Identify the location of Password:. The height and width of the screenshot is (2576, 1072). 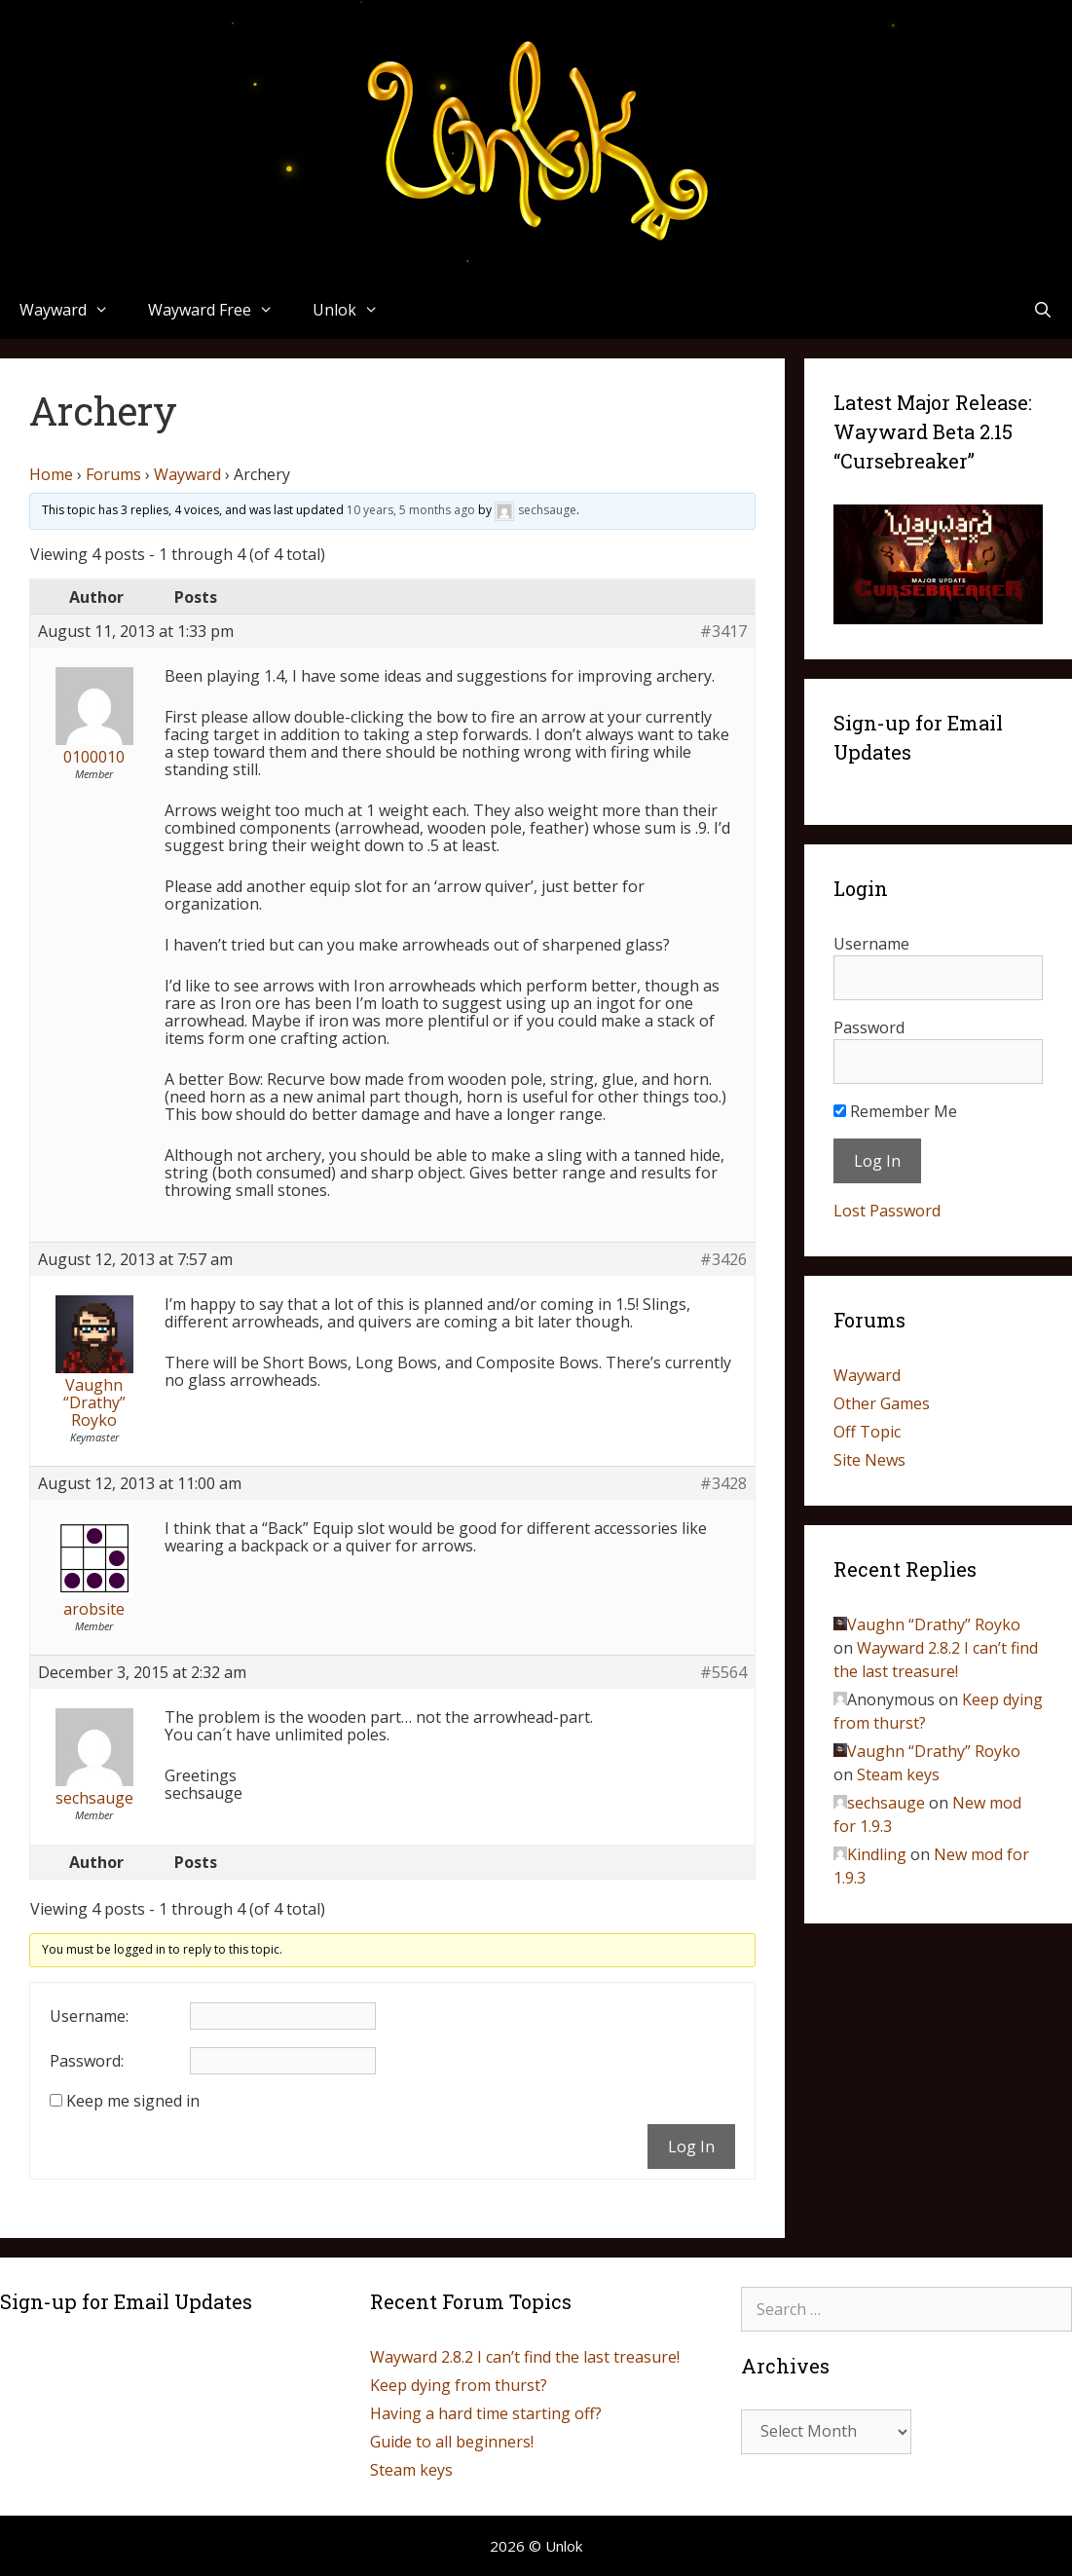
(87, 2061).